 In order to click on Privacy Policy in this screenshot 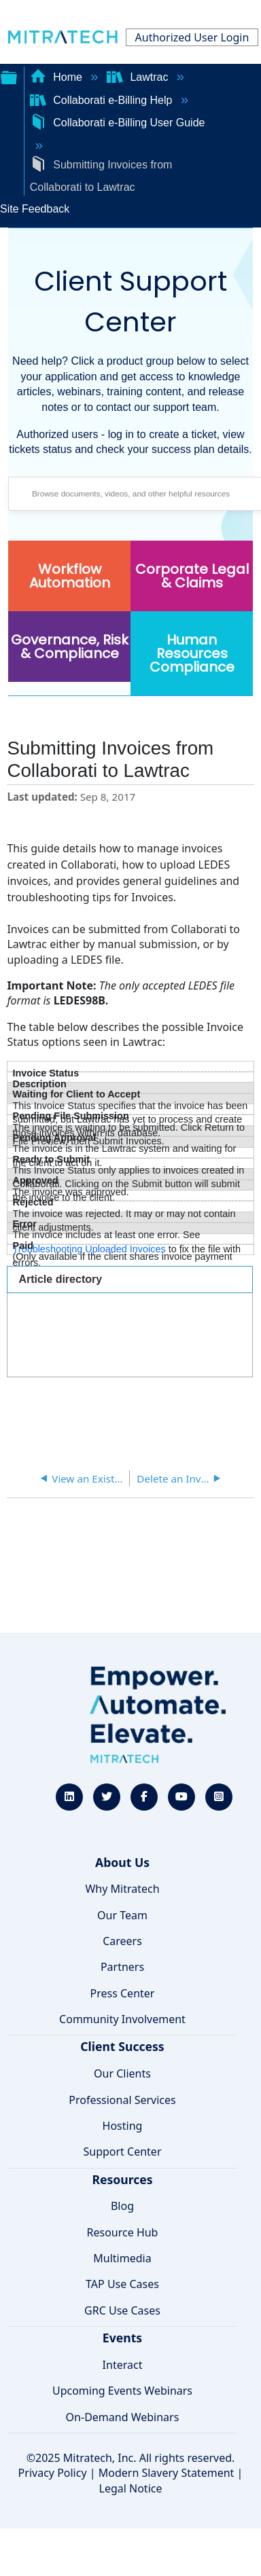, I will do `click(52, 2472)`.